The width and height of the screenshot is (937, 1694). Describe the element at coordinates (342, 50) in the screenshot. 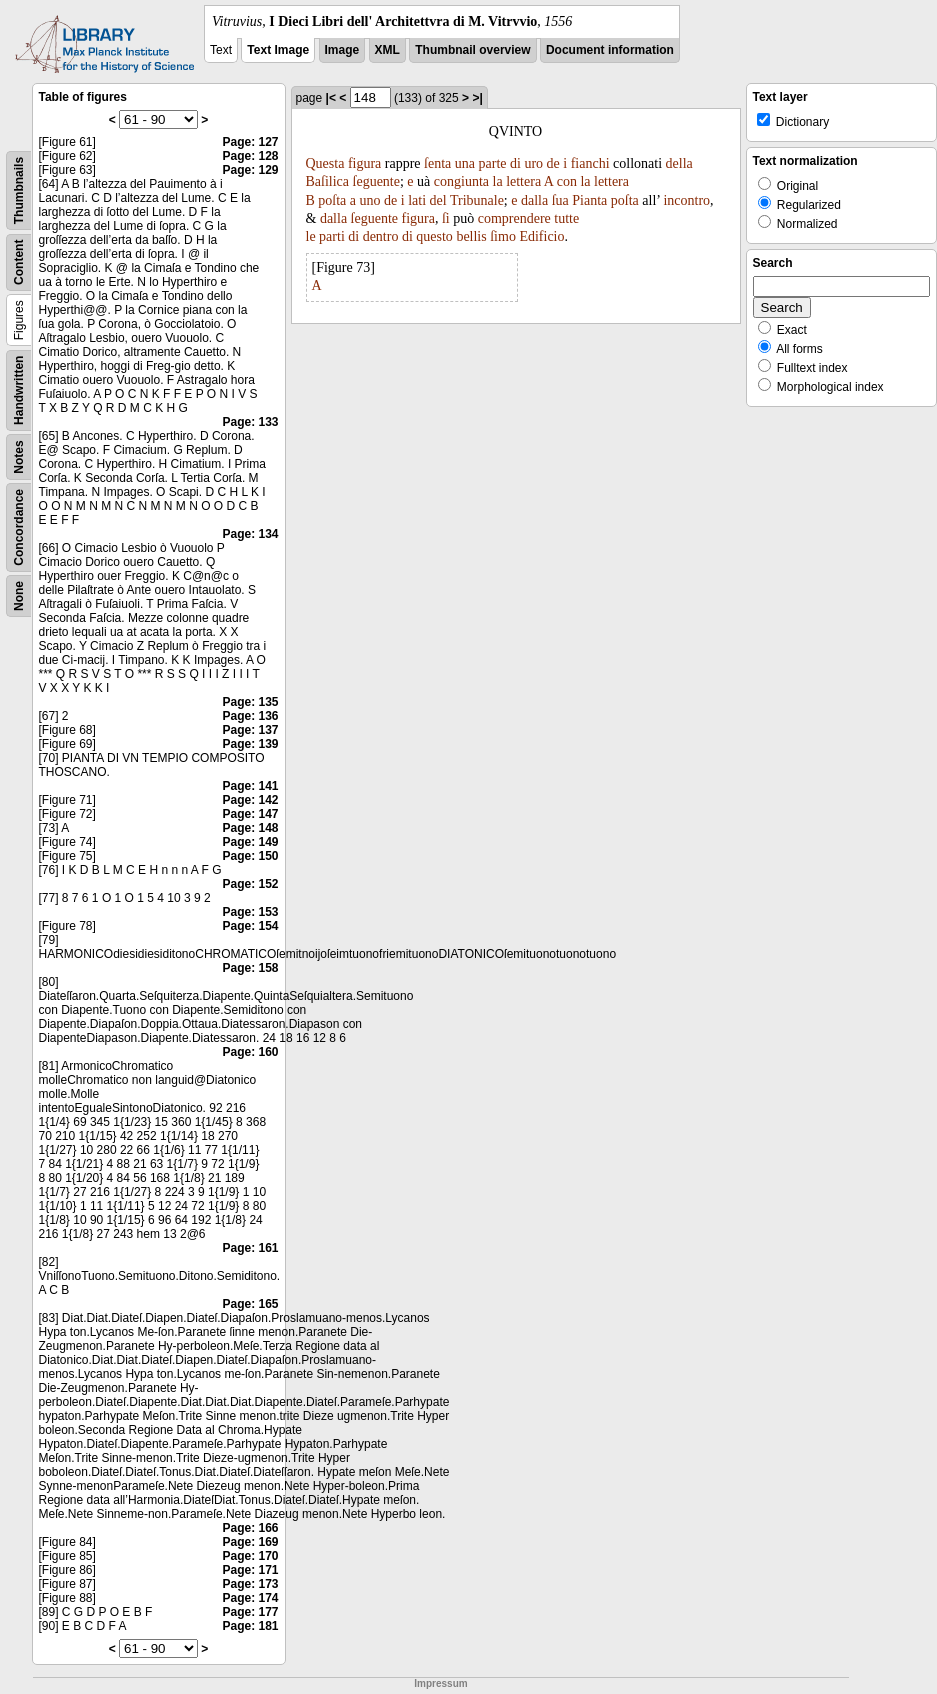

I see `Image` at that location.